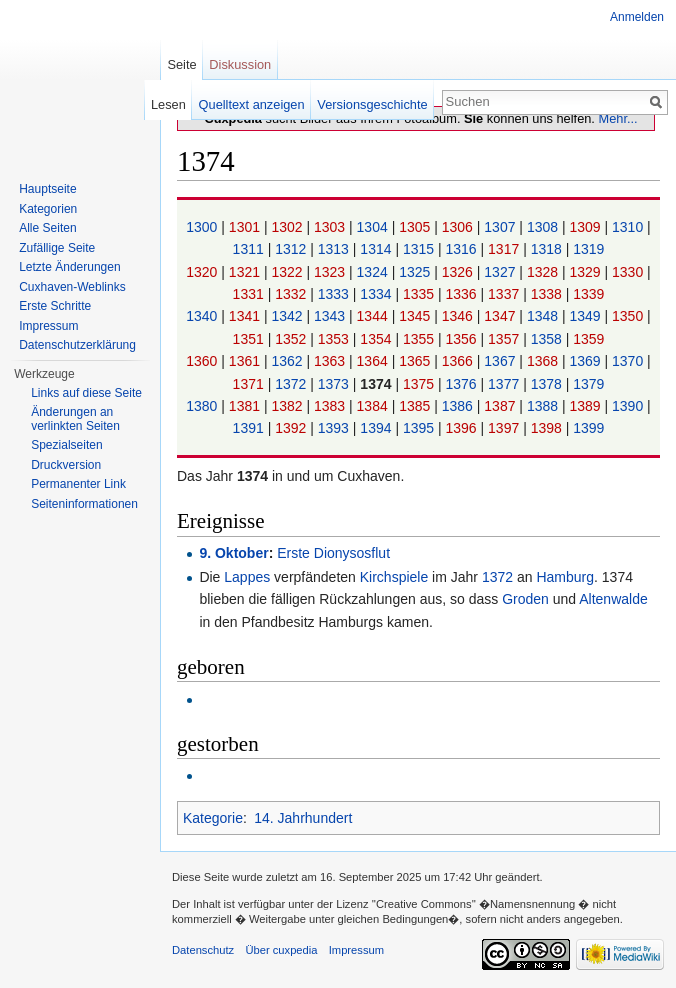 Image resolution: width=676 pixels, height=988 pixels. I want to click on 1304, so click(374, 227).